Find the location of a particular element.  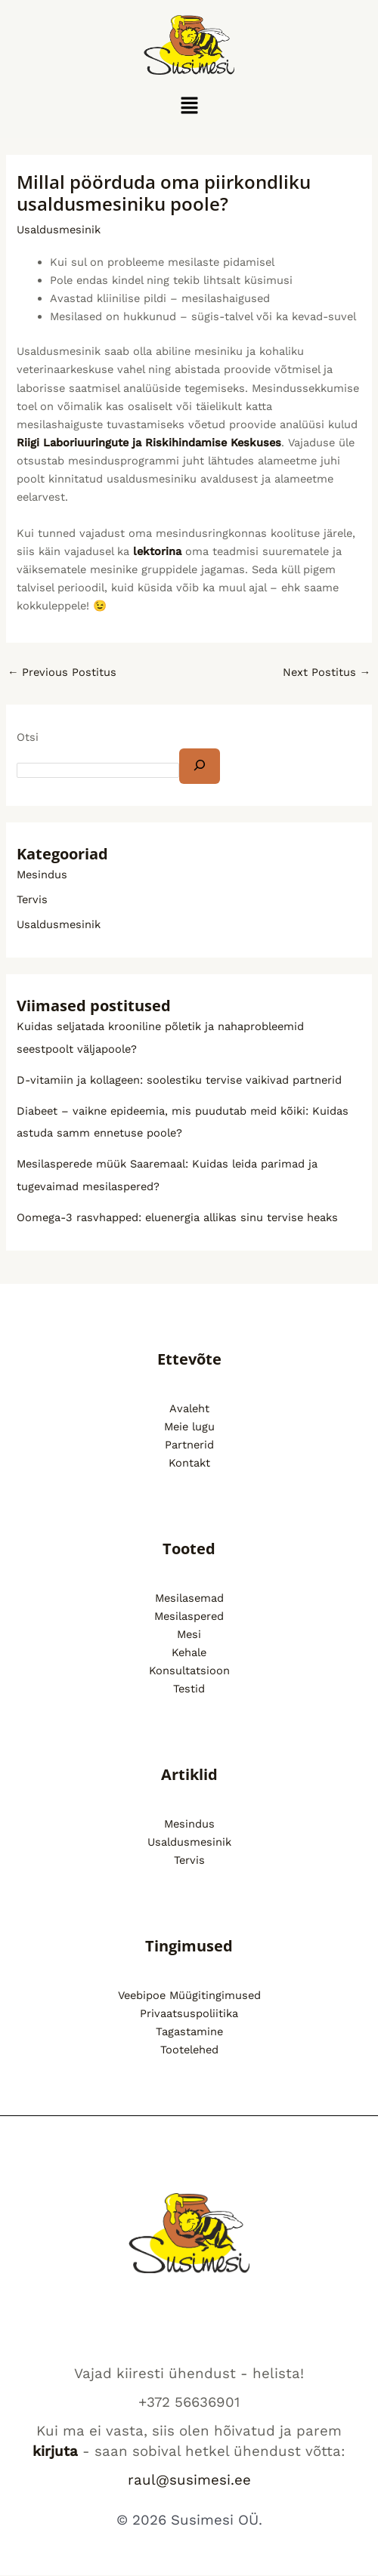

Testid is located at coordinates (189, 1688).